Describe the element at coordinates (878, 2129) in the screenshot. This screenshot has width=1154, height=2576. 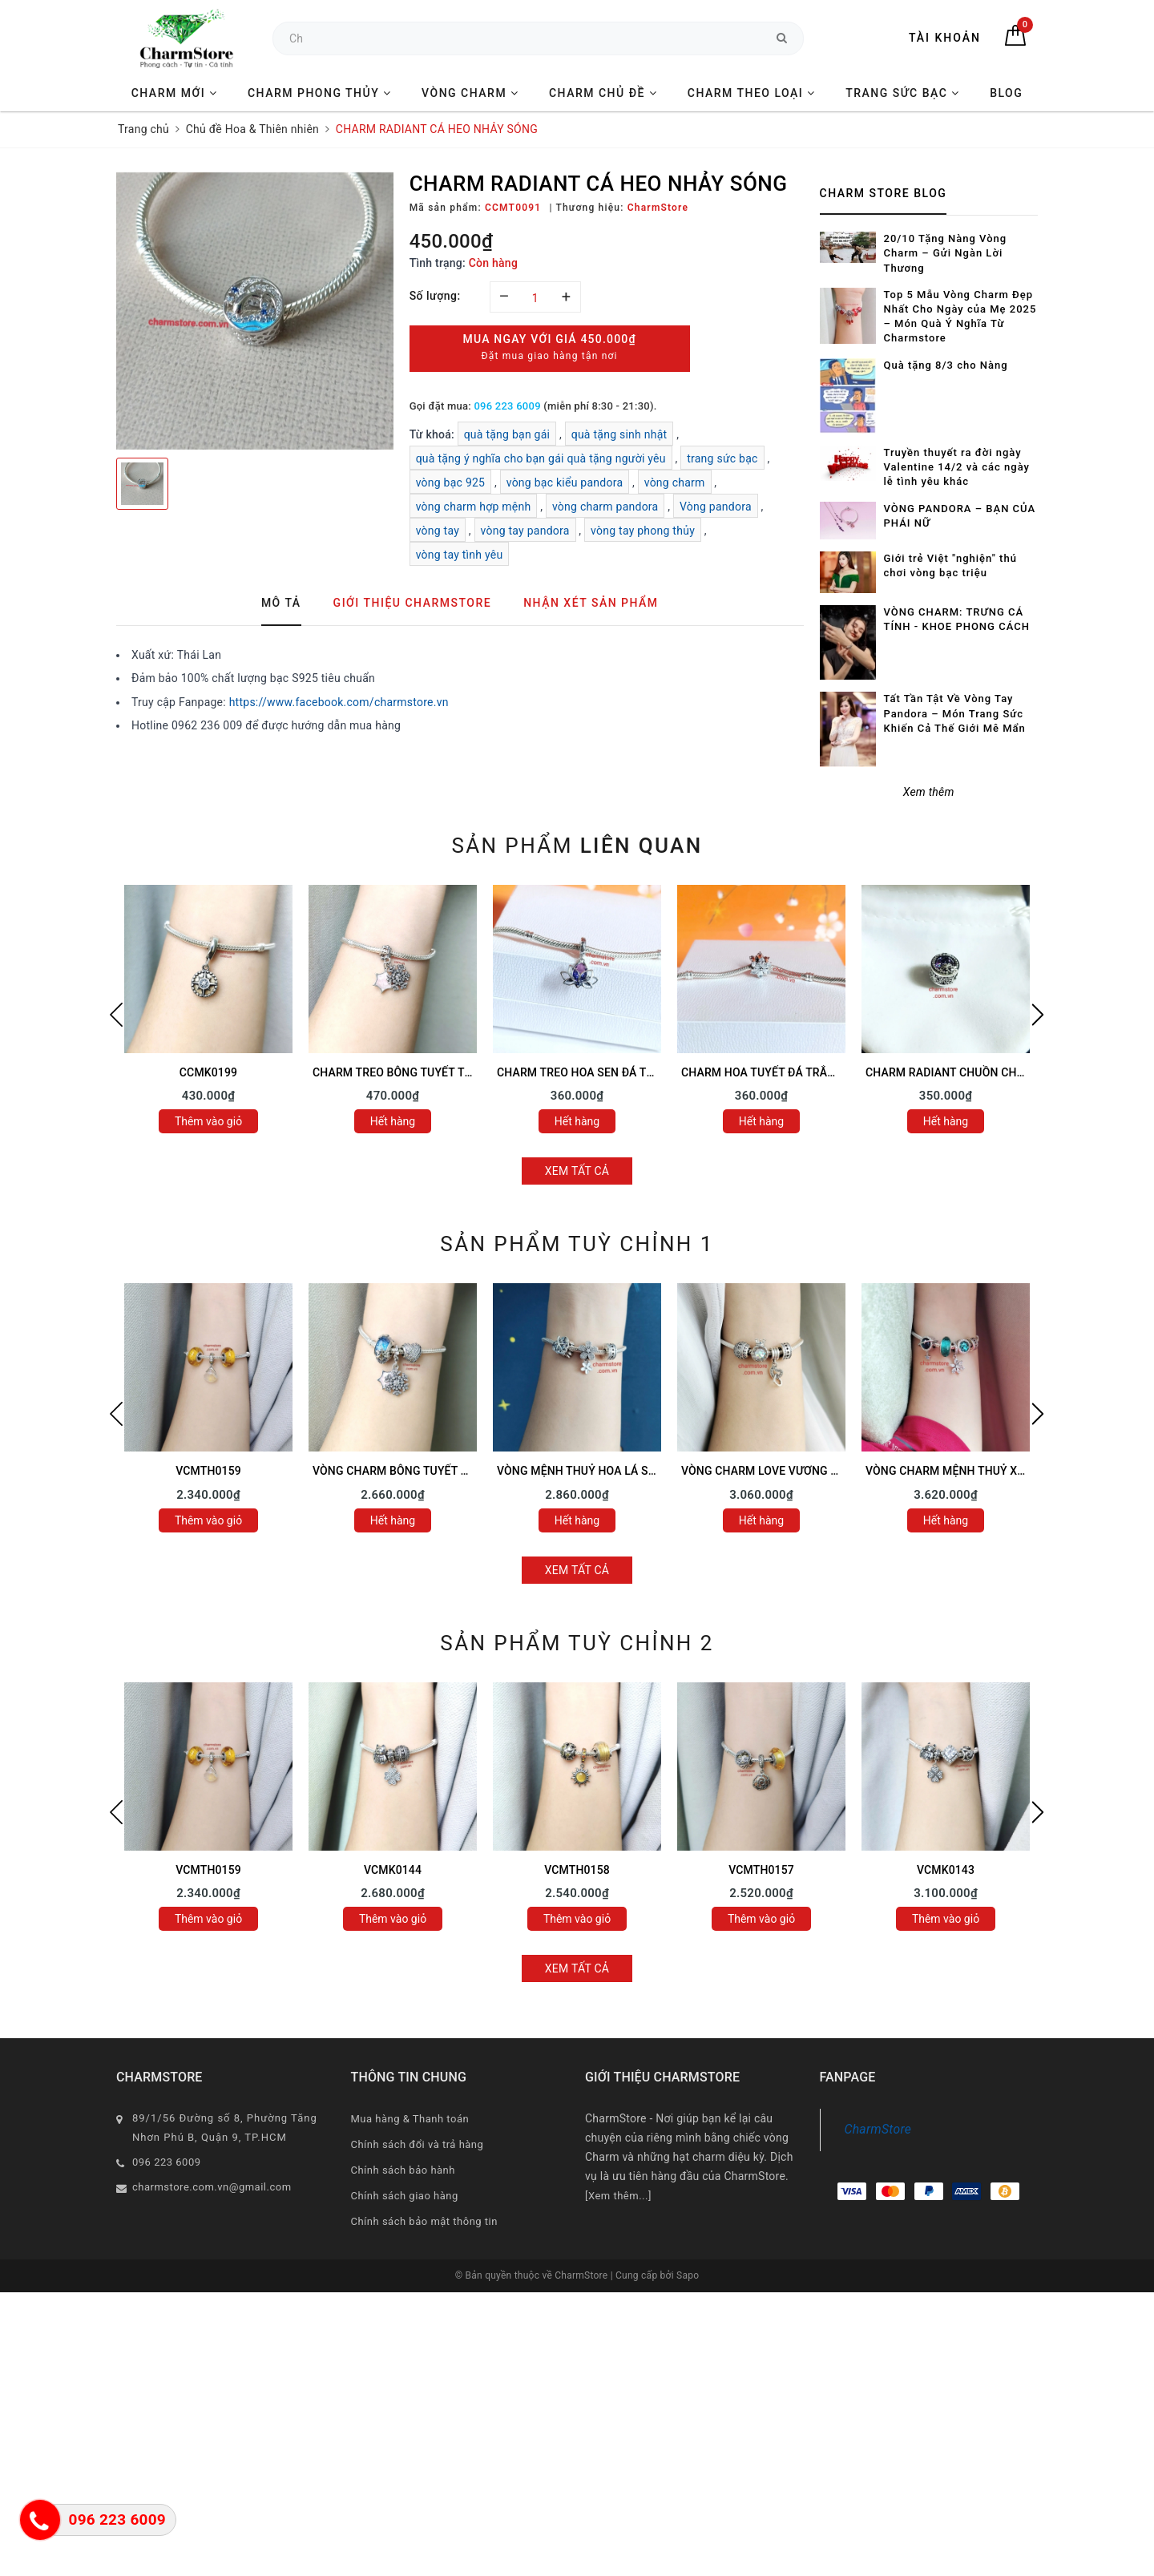
I see `CharmStore` at that location.